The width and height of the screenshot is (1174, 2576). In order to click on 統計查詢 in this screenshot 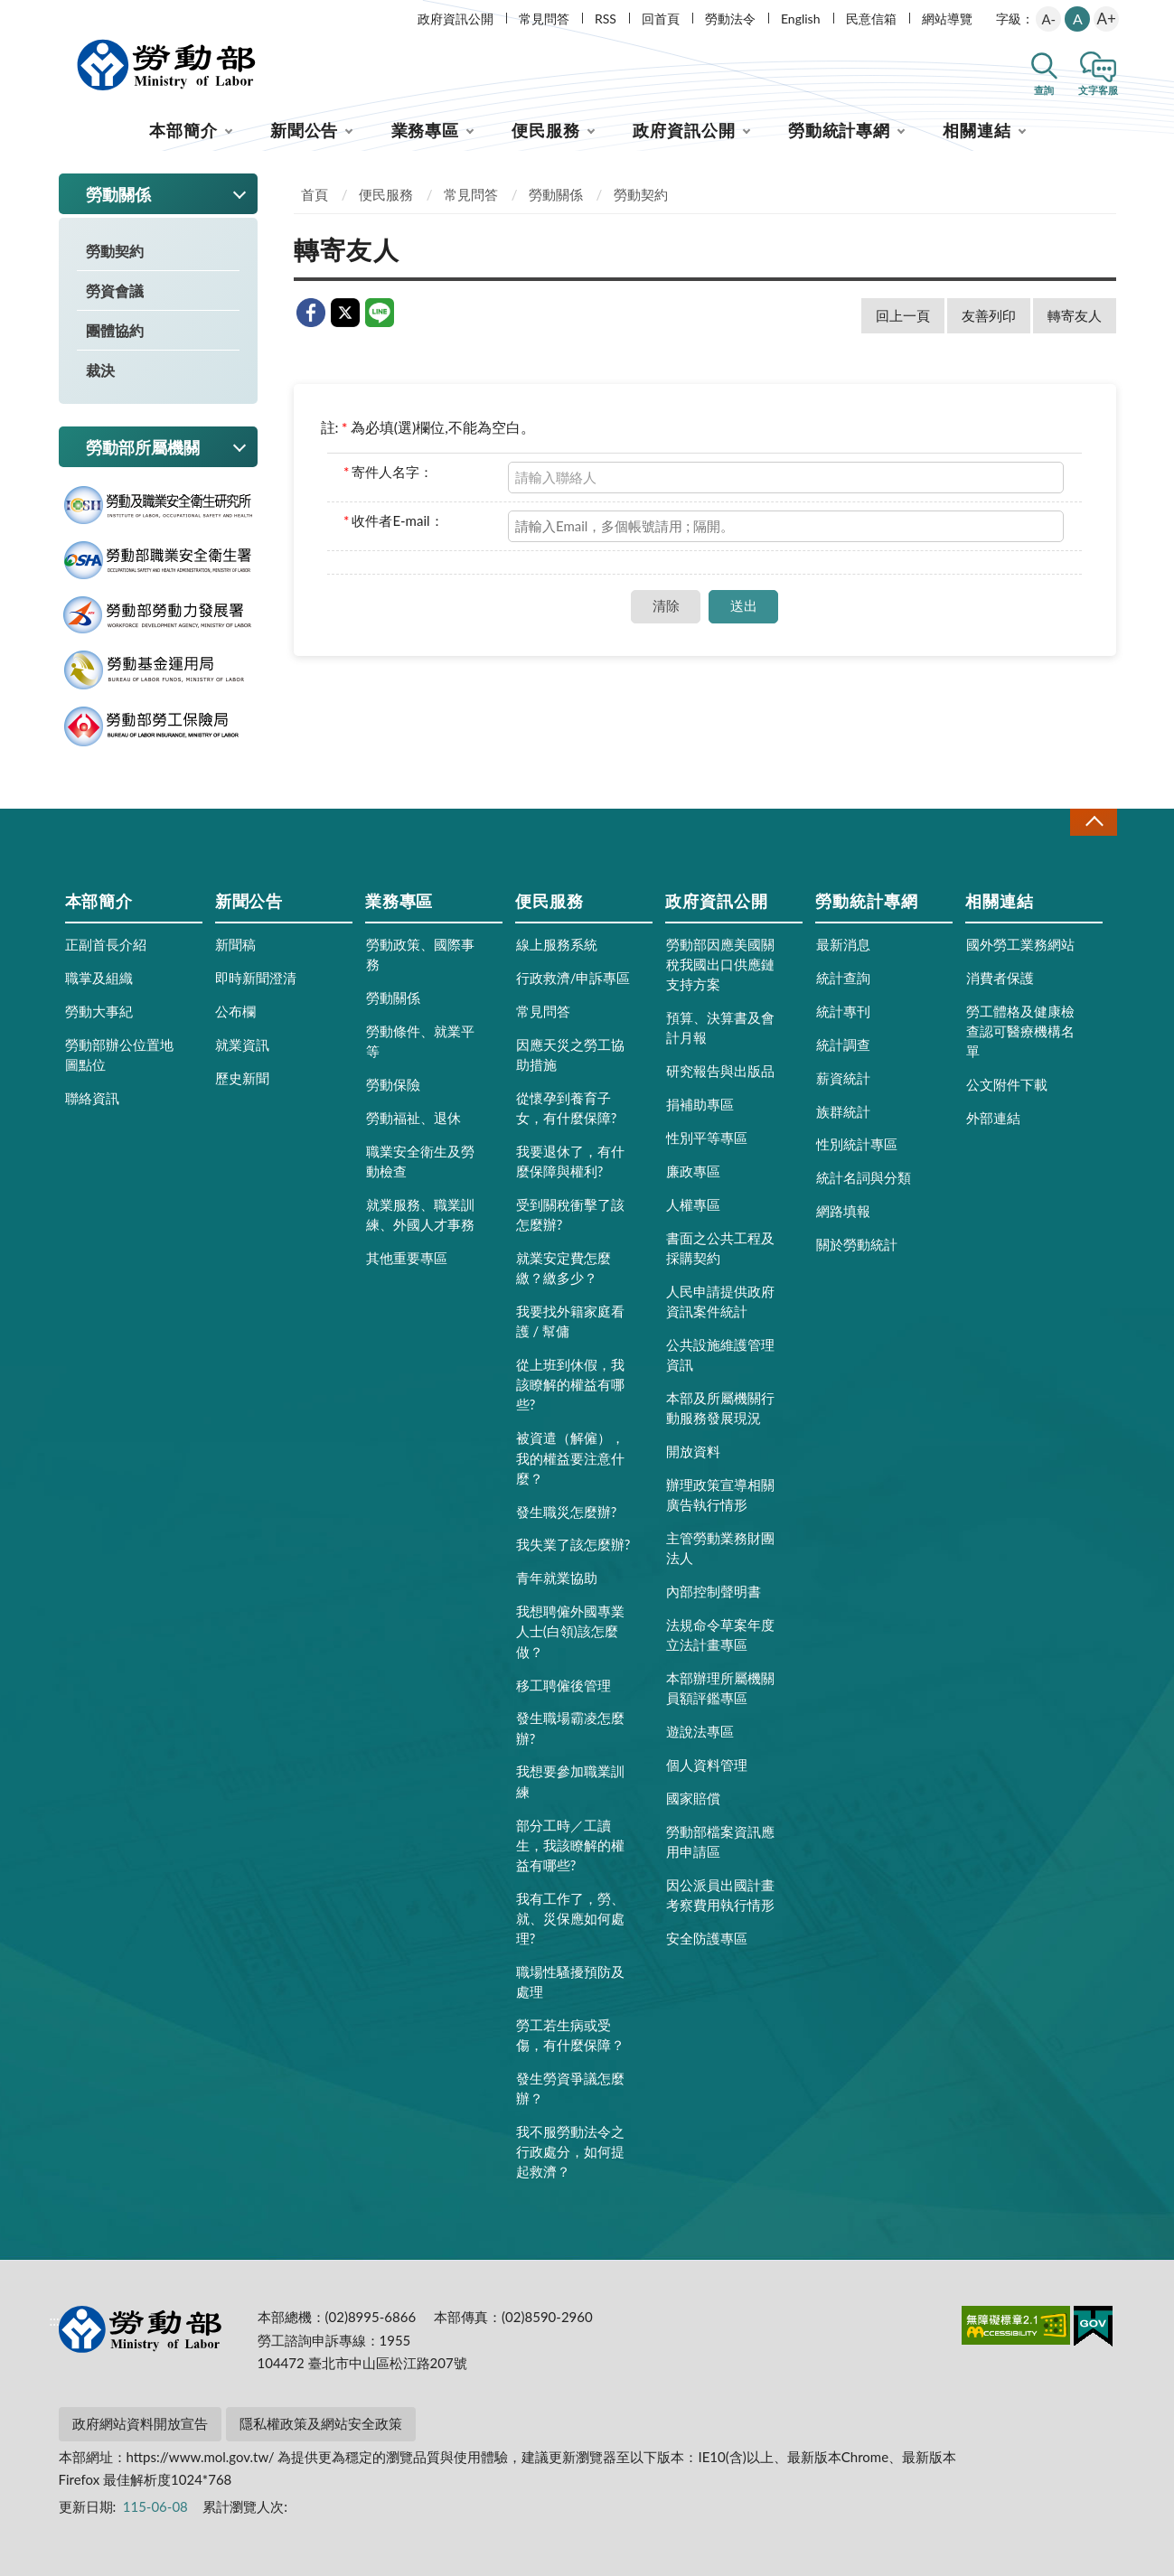, I will do `click(843, 978)`.